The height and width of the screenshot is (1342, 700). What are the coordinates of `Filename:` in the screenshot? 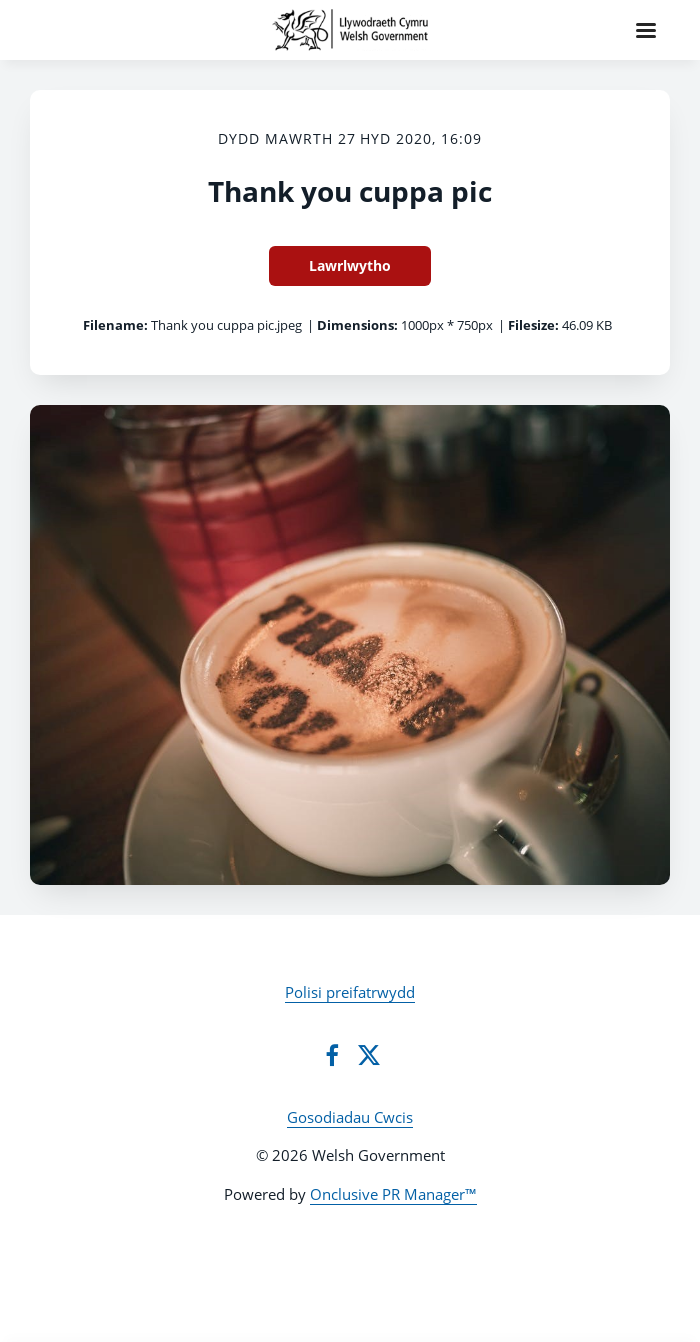 It's located at (115, 325).